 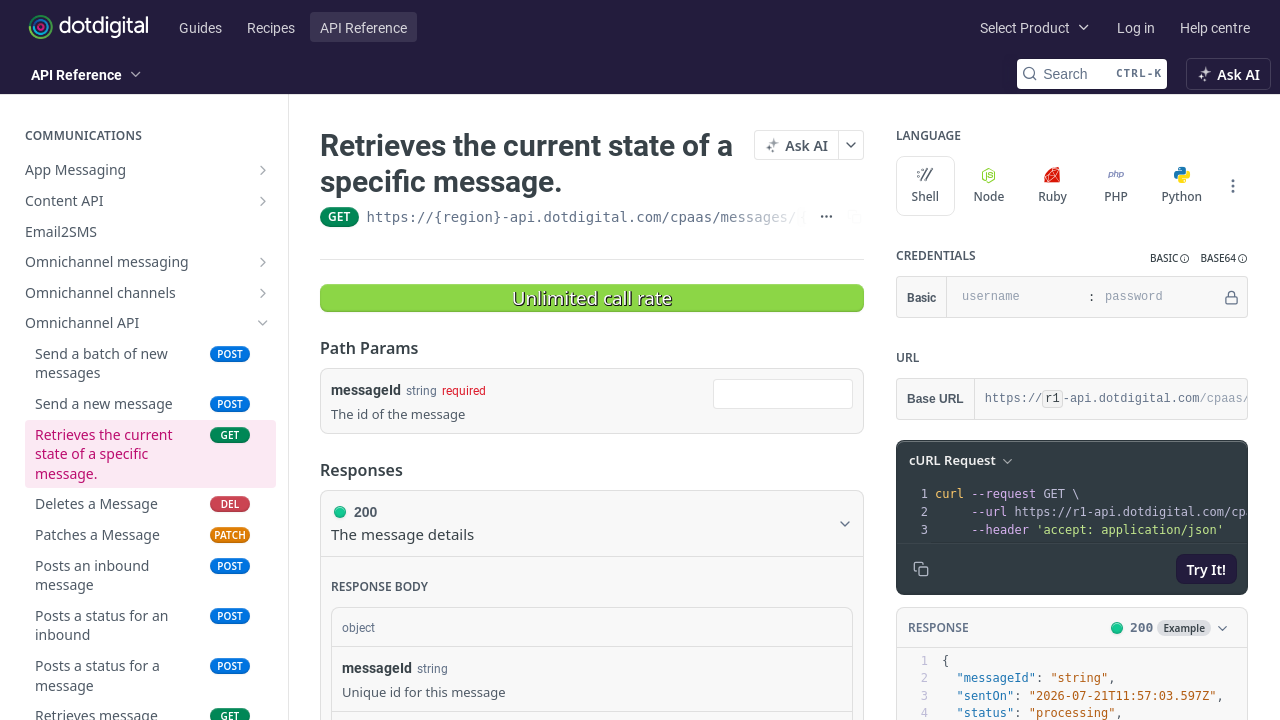 I want to click on [Show subpages for App Messaging], so click(x=263, y=170).